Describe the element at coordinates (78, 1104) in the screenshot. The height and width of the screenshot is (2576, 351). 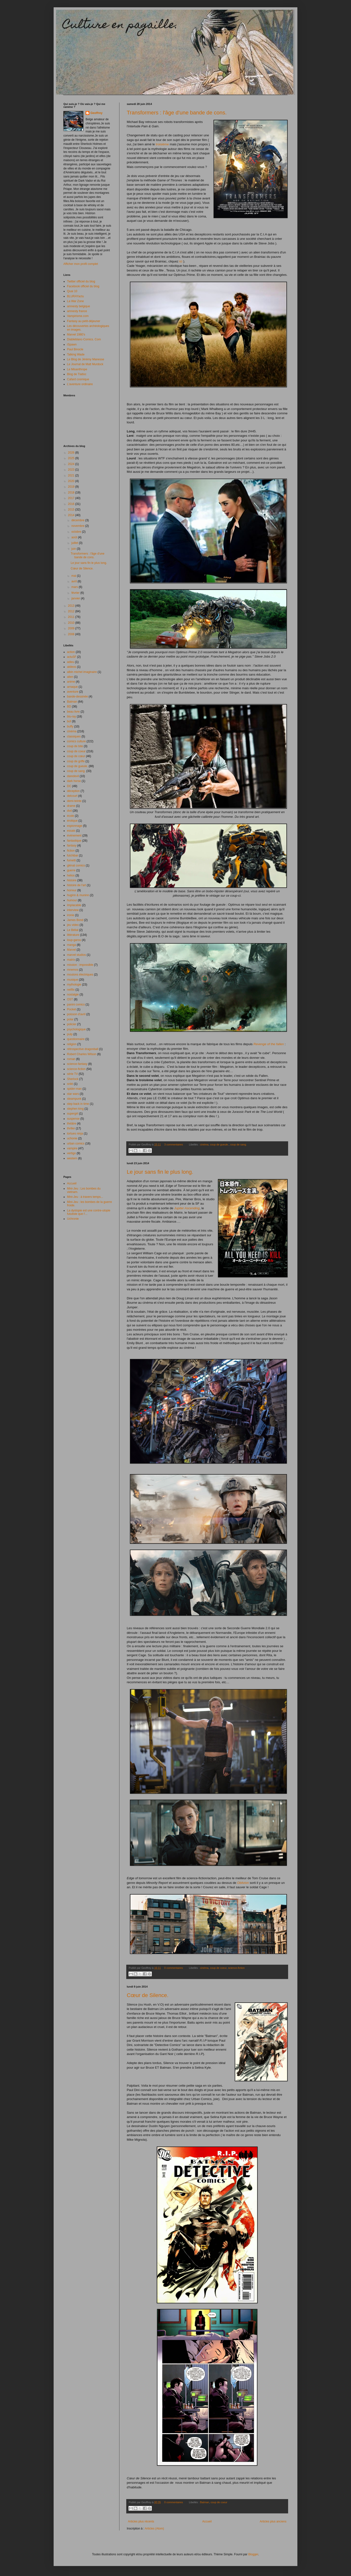
I see `step back in time` at that location.